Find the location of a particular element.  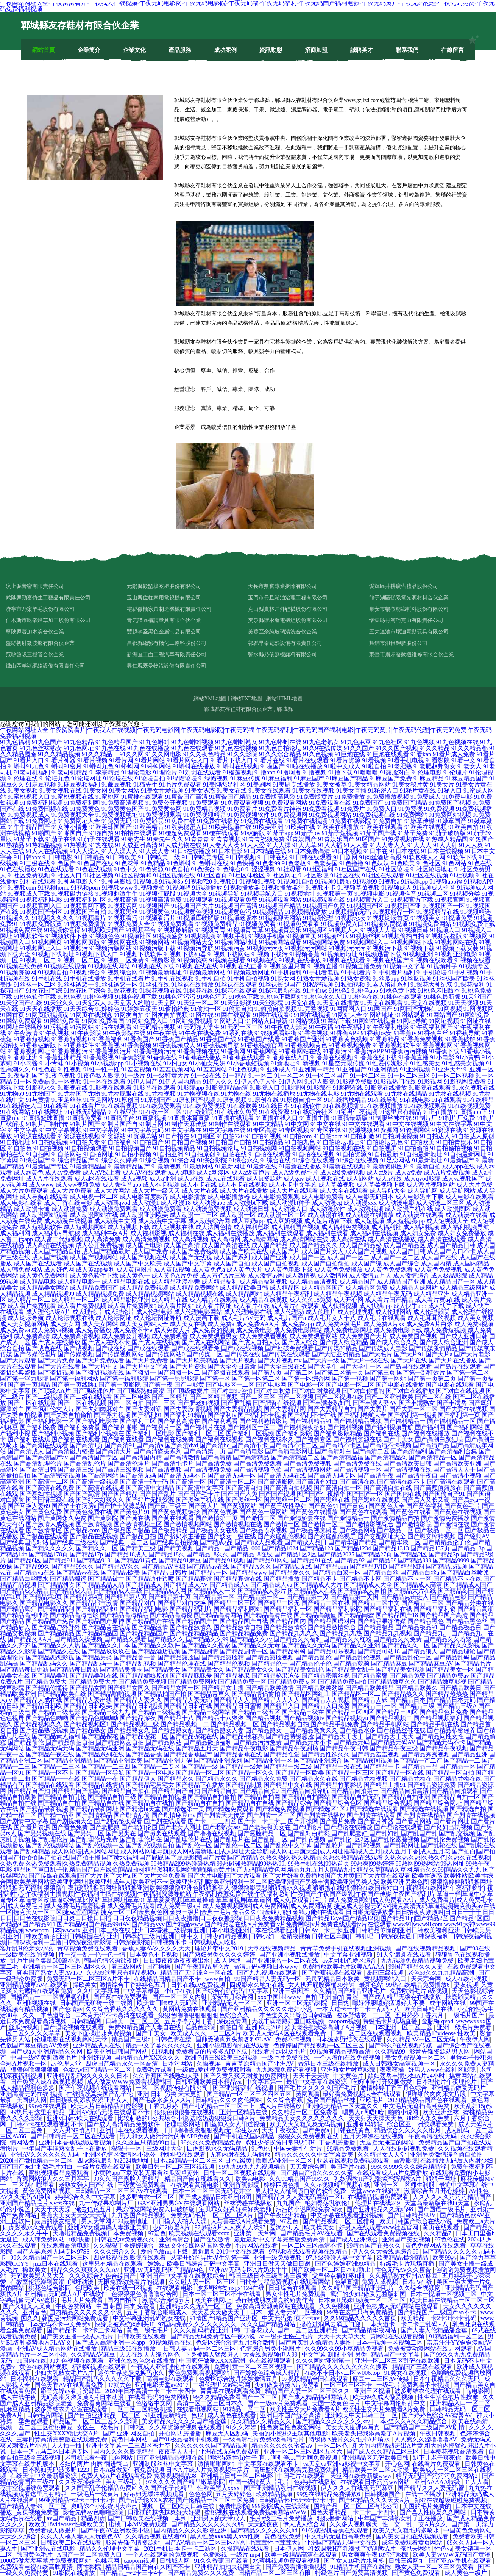

国产精成人品日 is located at coordinates (305, 1542).